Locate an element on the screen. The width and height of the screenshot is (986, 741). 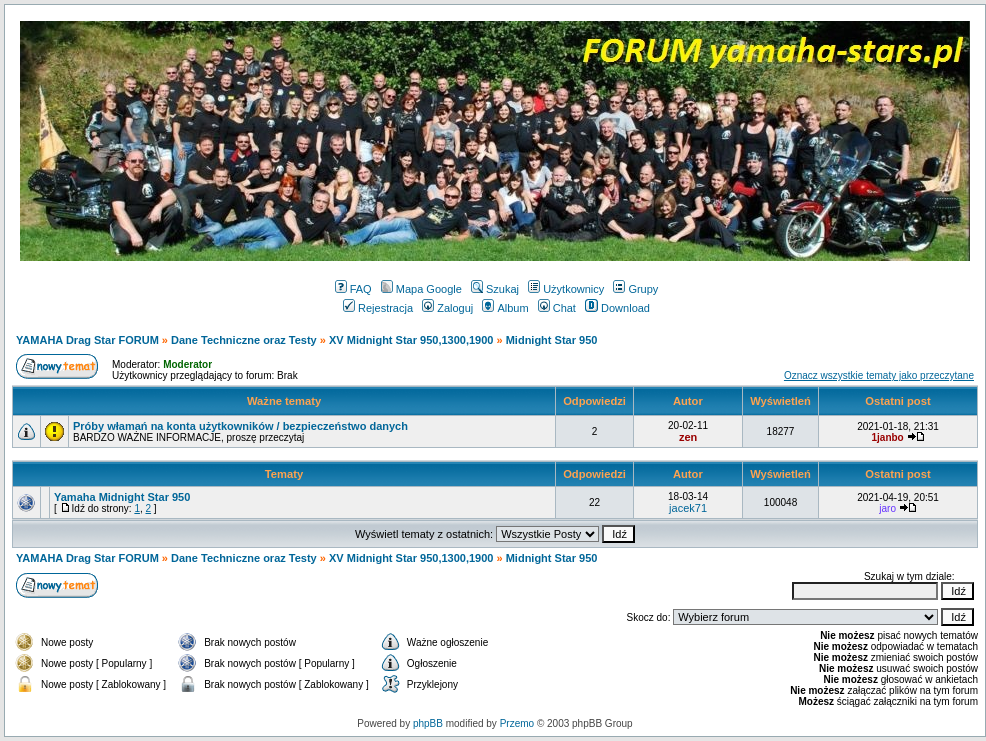
Rejestracja is located at coordinates (378, 308).